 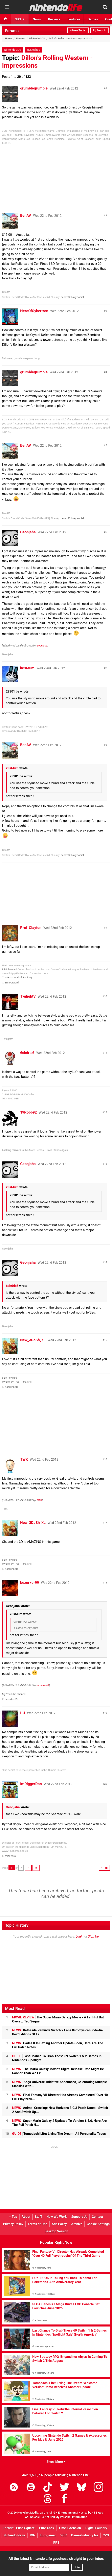 I want to click on Staff, so click(x=38, y=2217).